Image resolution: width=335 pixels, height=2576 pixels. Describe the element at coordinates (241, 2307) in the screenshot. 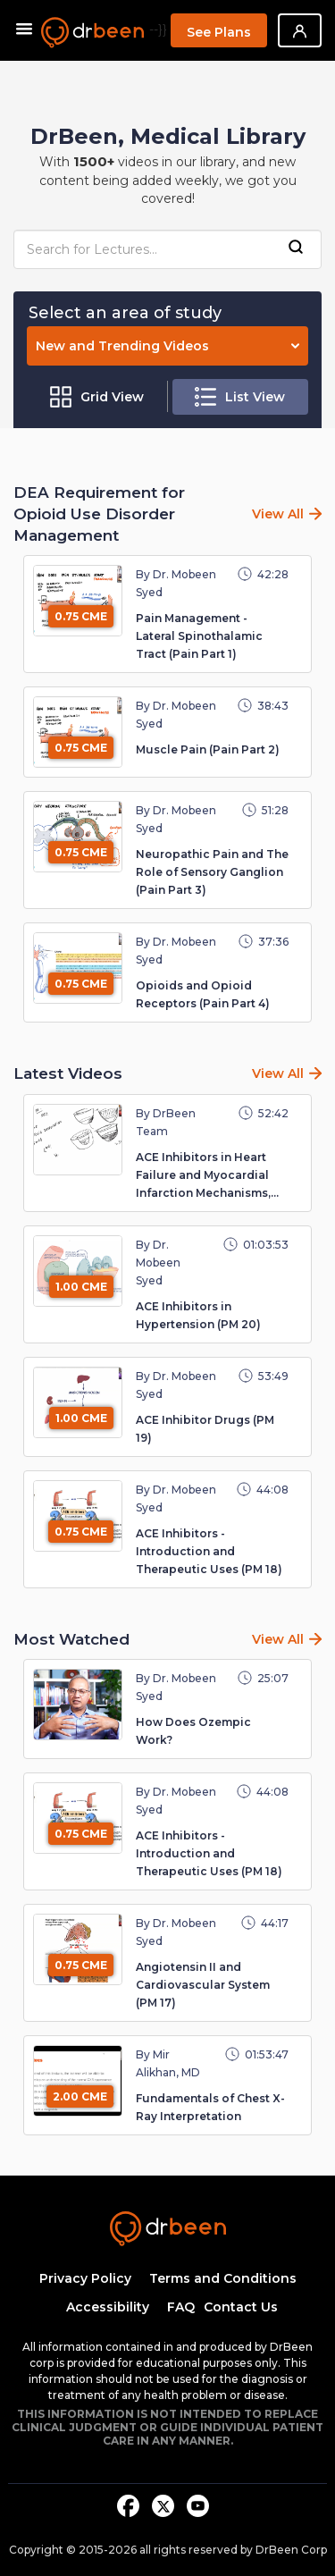

I see `Contact Us` at that location.